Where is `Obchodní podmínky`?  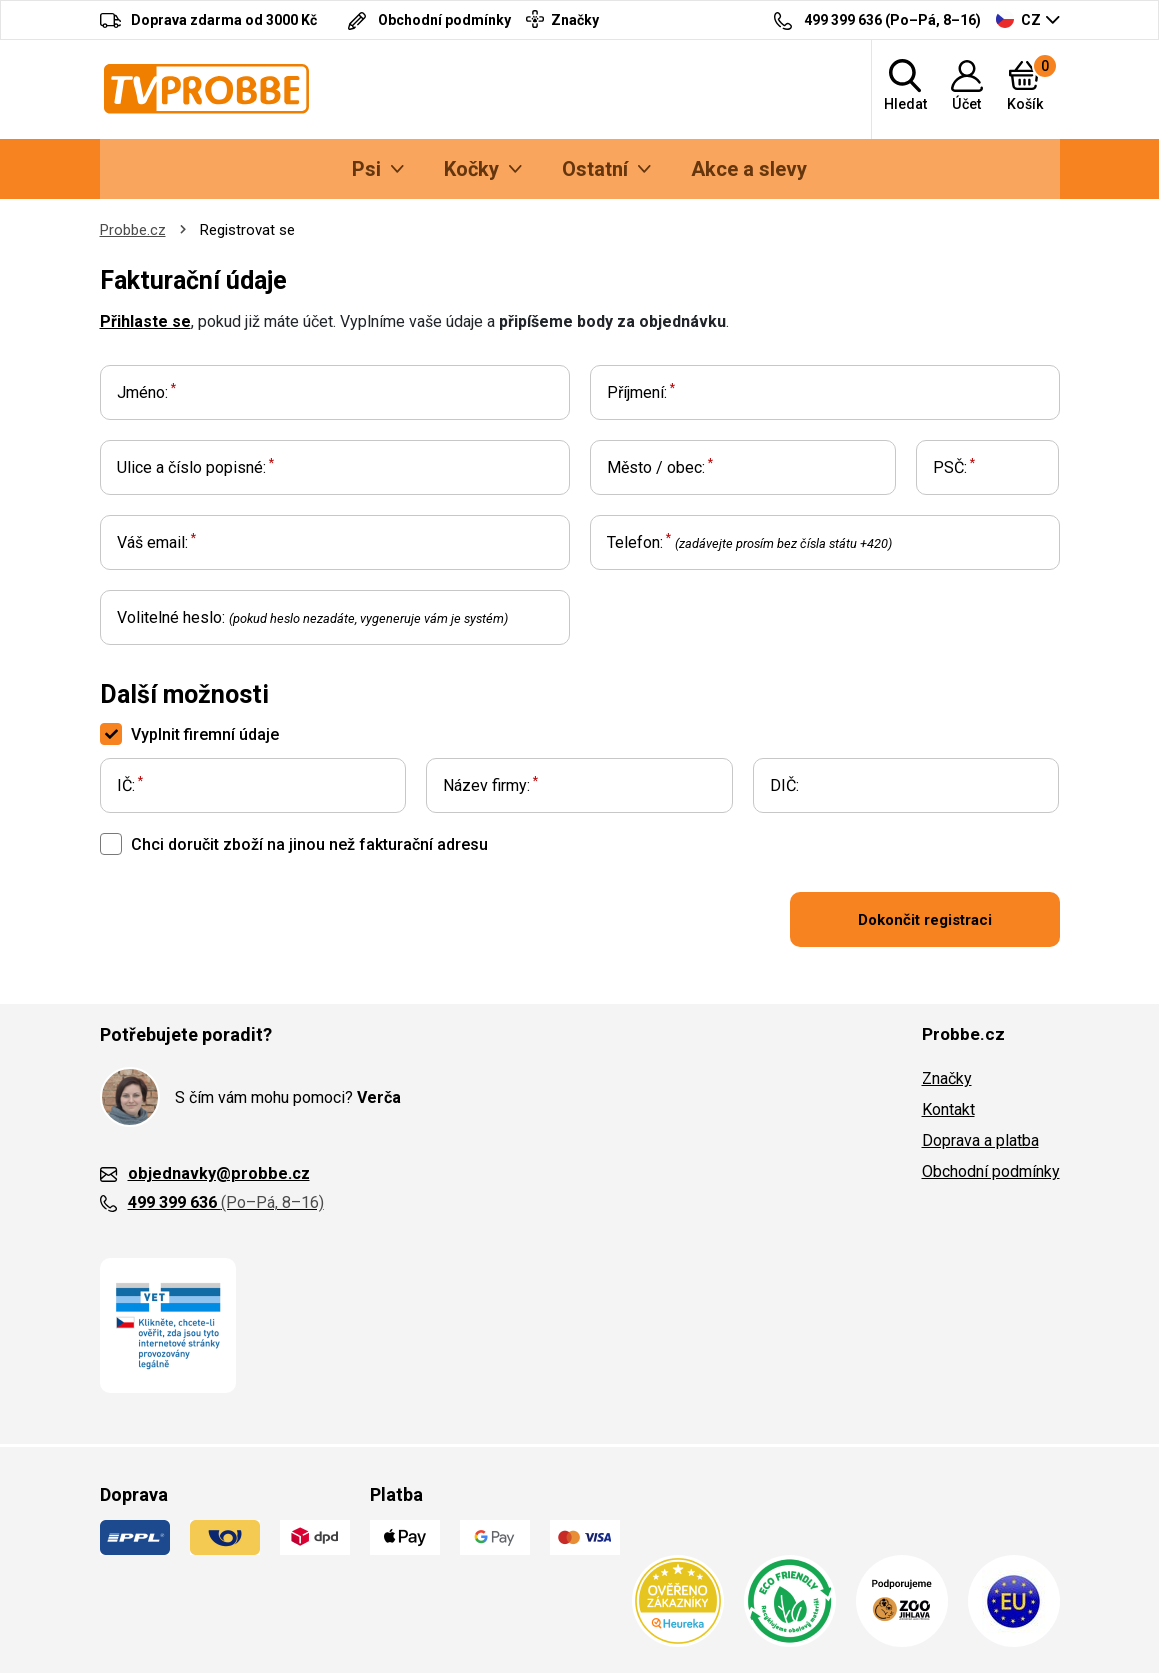
Obchodní podmínky is located at coordinates (991, 1171).